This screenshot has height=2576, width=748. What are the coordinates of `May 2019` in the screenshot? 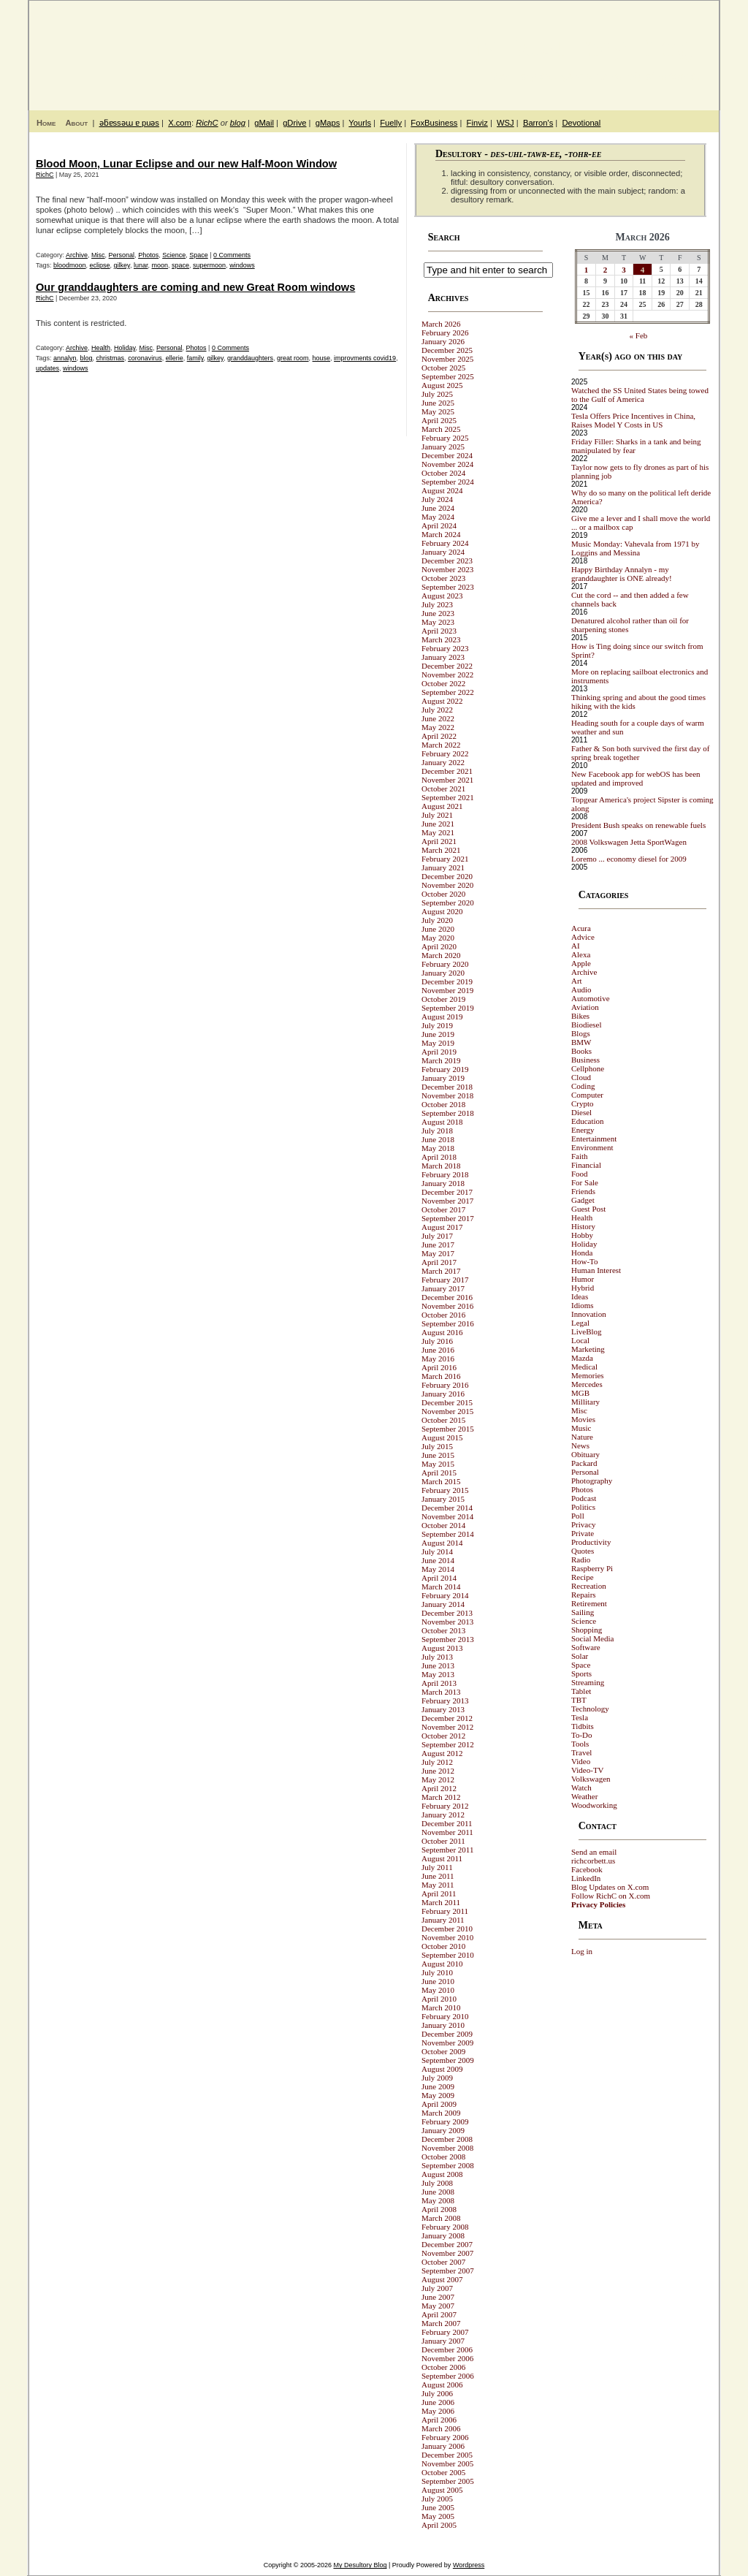 It's located at (437, 1042).